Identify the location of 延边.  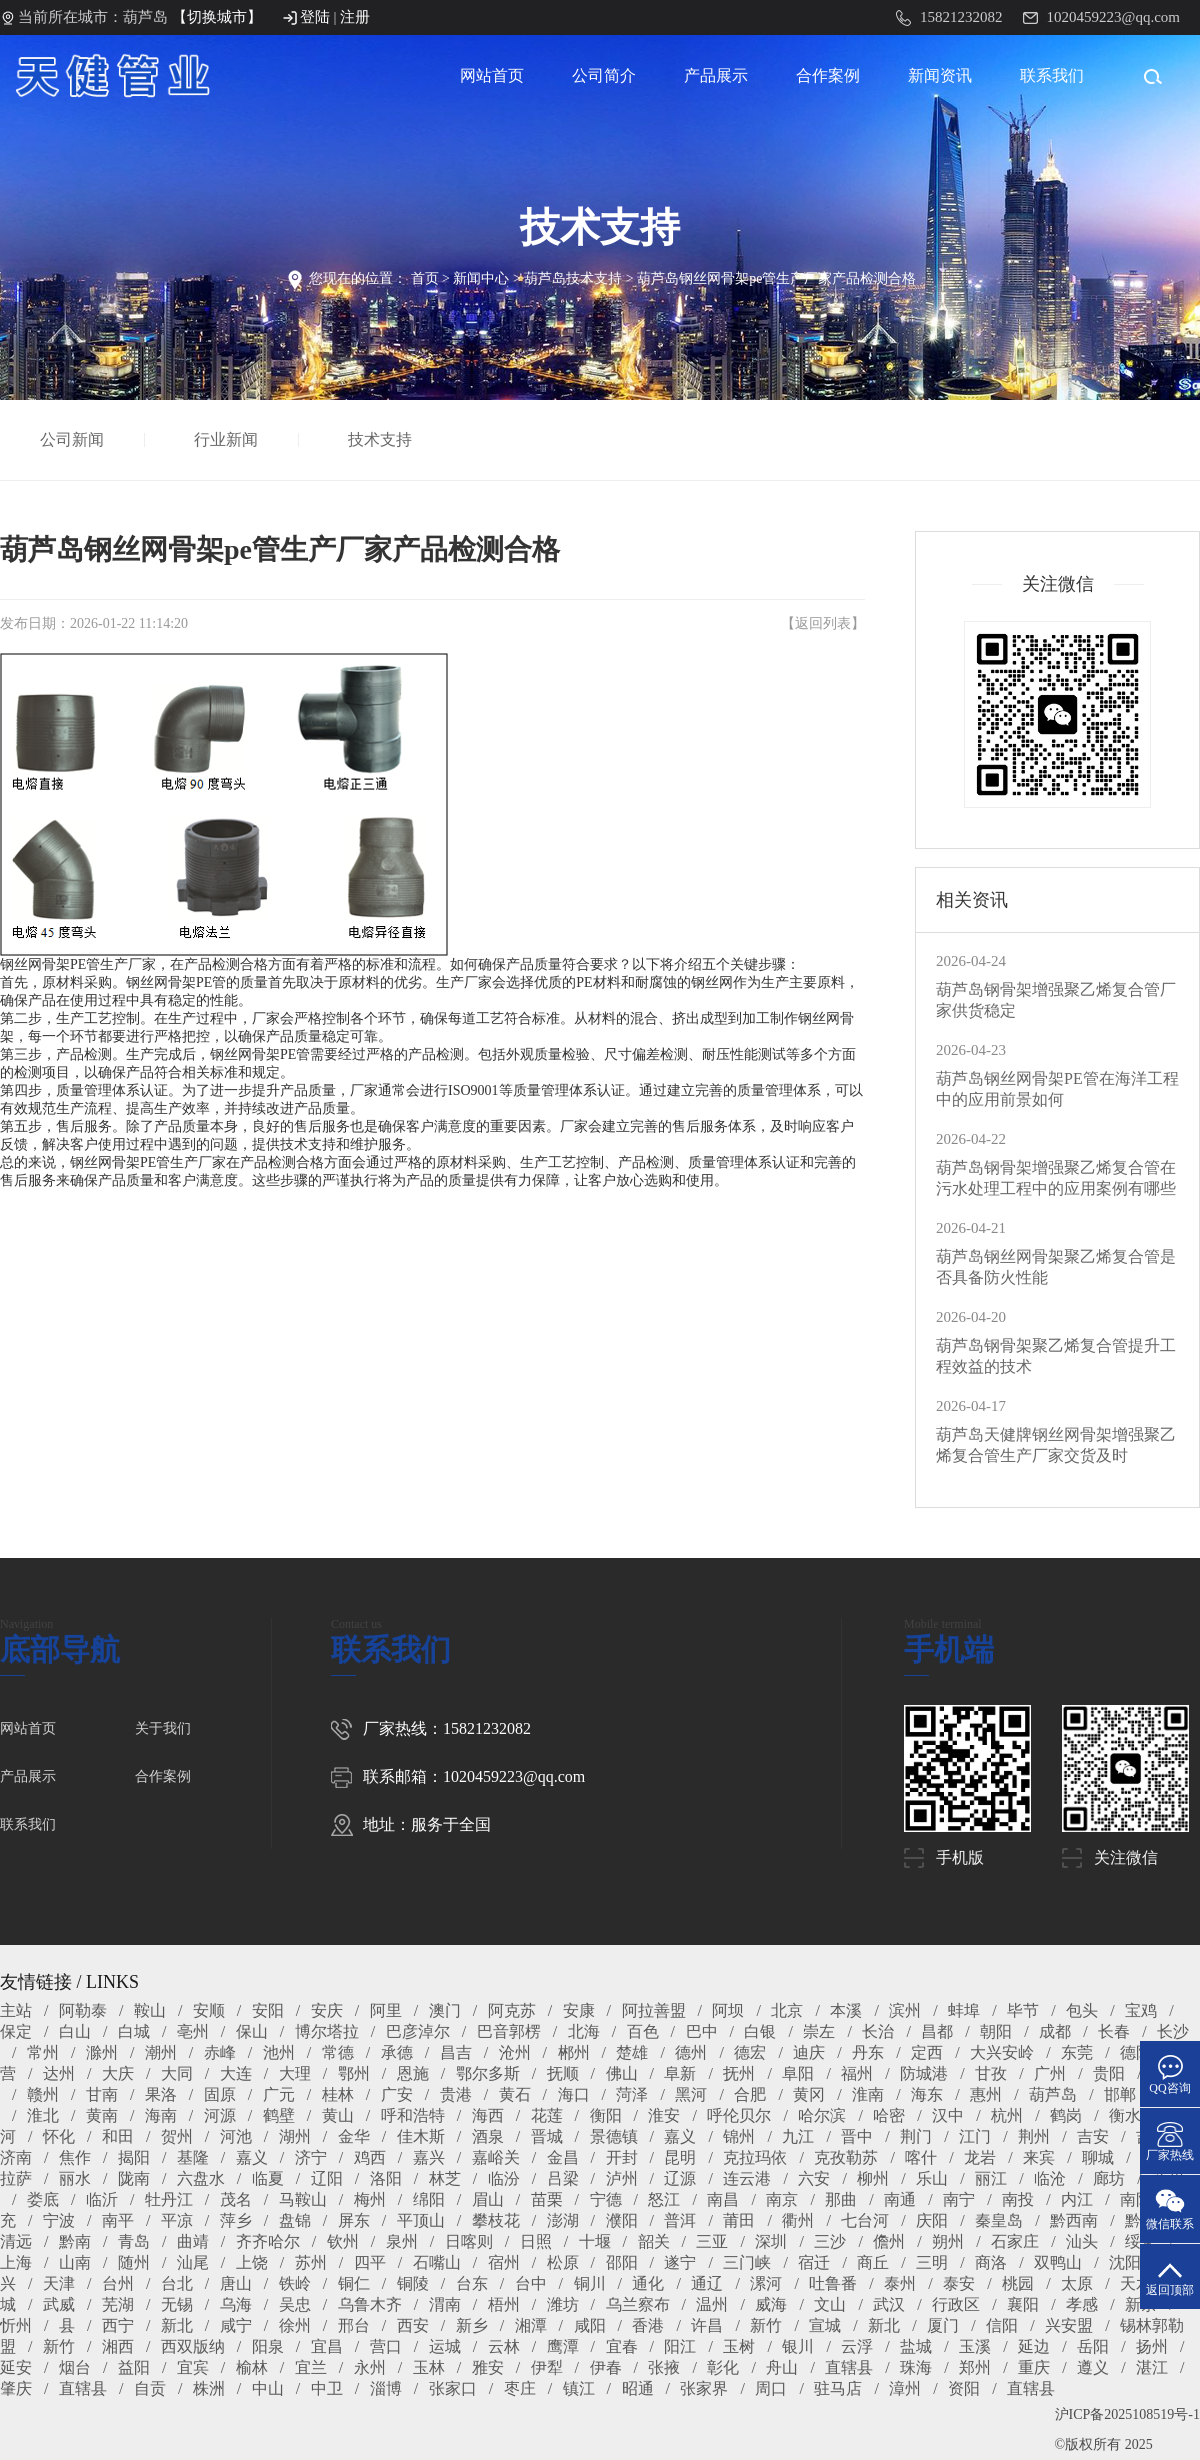
(1034, 2346).